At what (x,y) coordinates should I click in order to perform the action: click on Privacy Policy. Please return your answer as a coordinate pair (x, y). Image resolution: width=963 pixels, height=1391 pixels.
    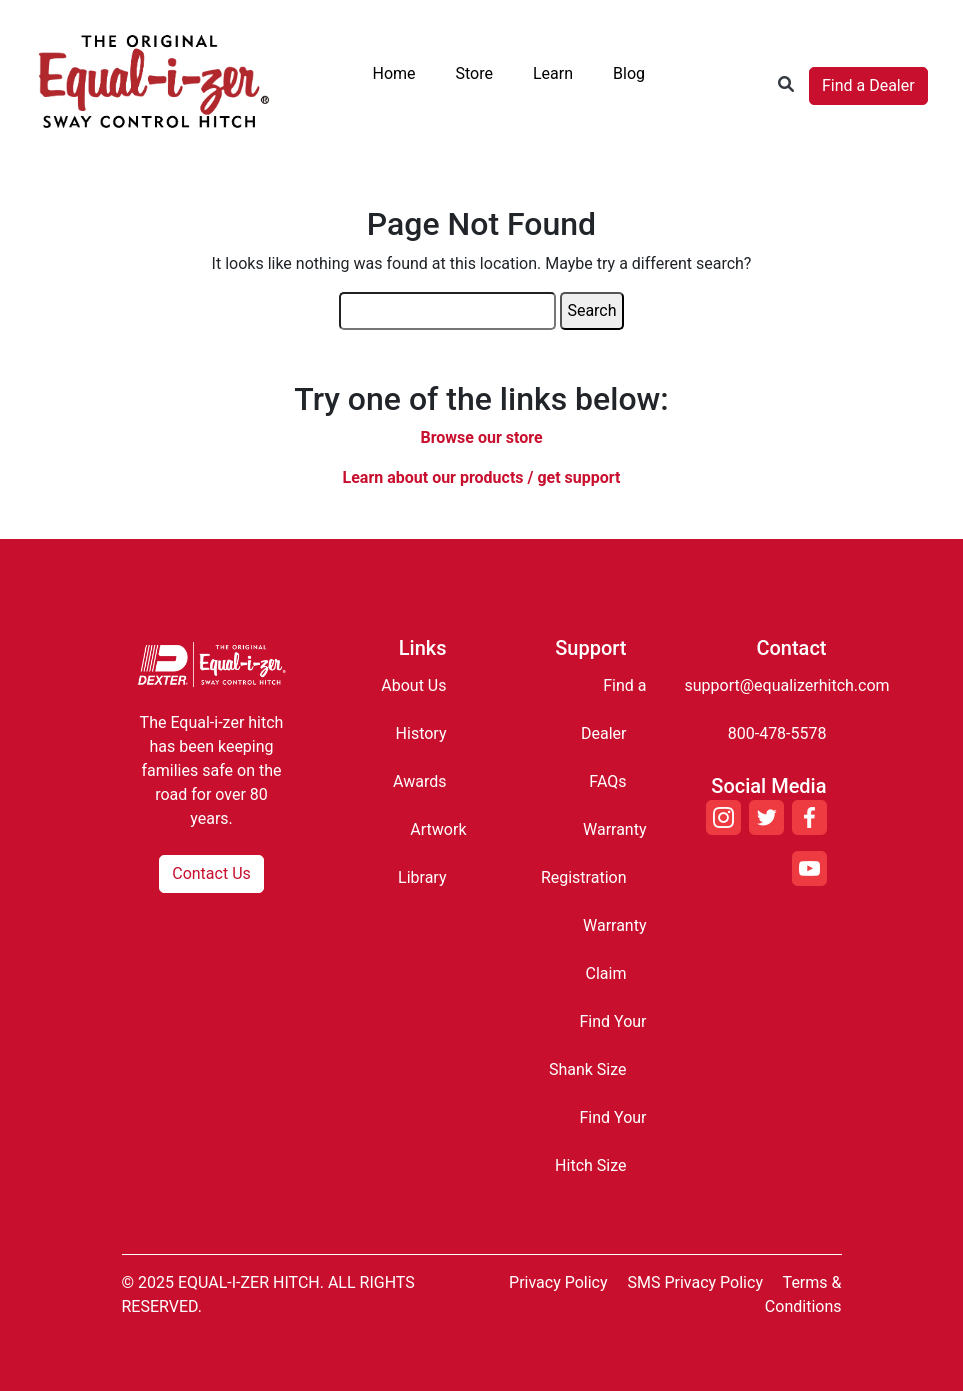
    Looking at the image, I should click on (558, 1282).